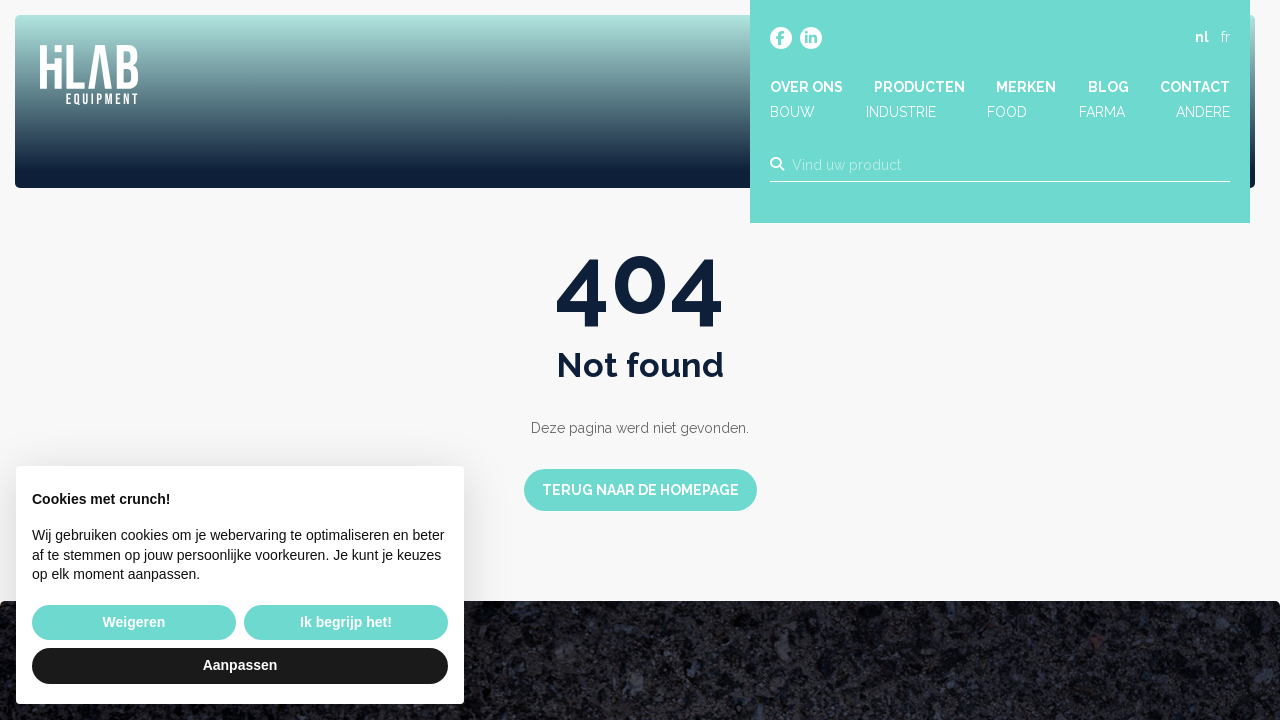  Describe the element at coordinates (901, 113) in the screenshot. I see `Industrie` at that location.